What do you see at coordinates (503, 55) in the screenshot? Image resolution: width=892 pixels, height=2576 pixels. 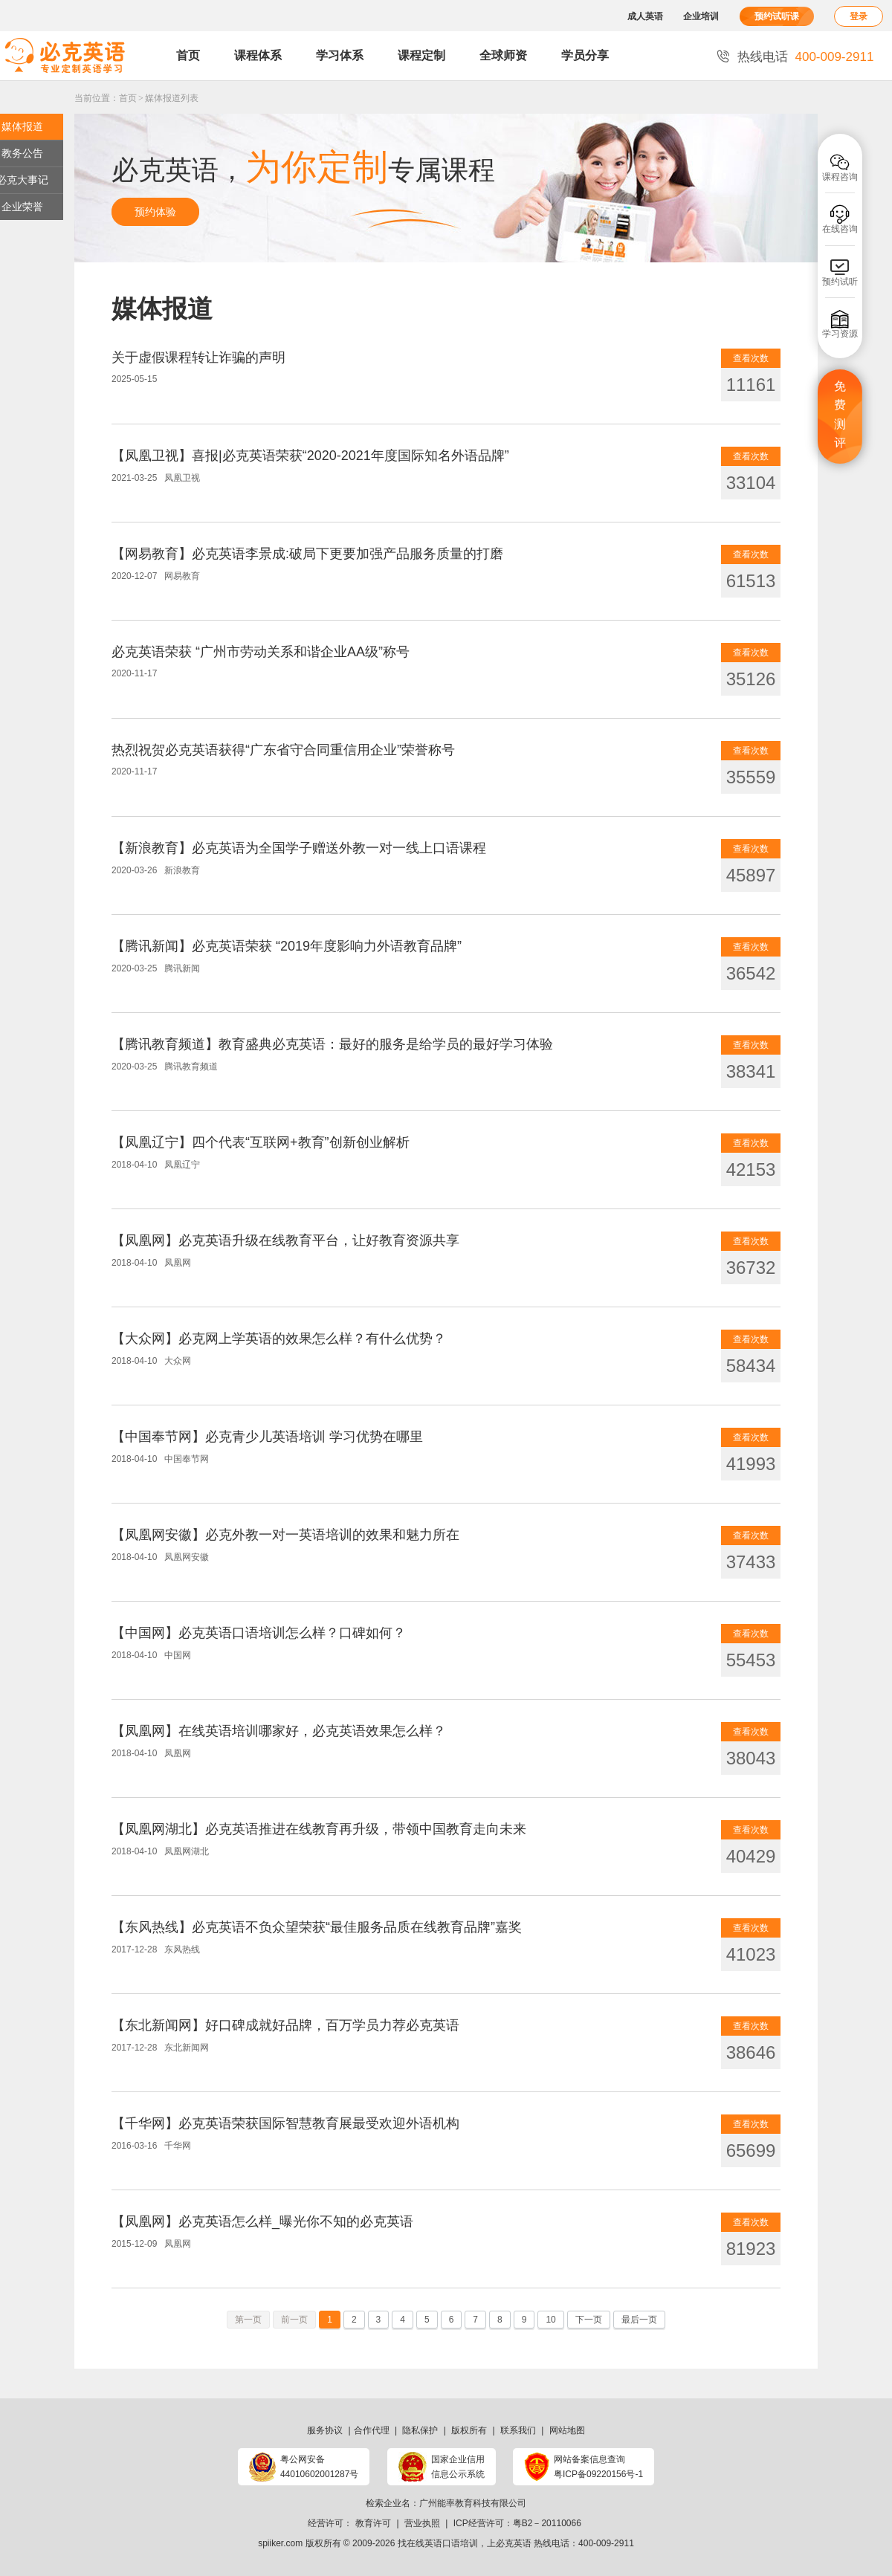 I see `全球师资` at bounding box center [503, 55].